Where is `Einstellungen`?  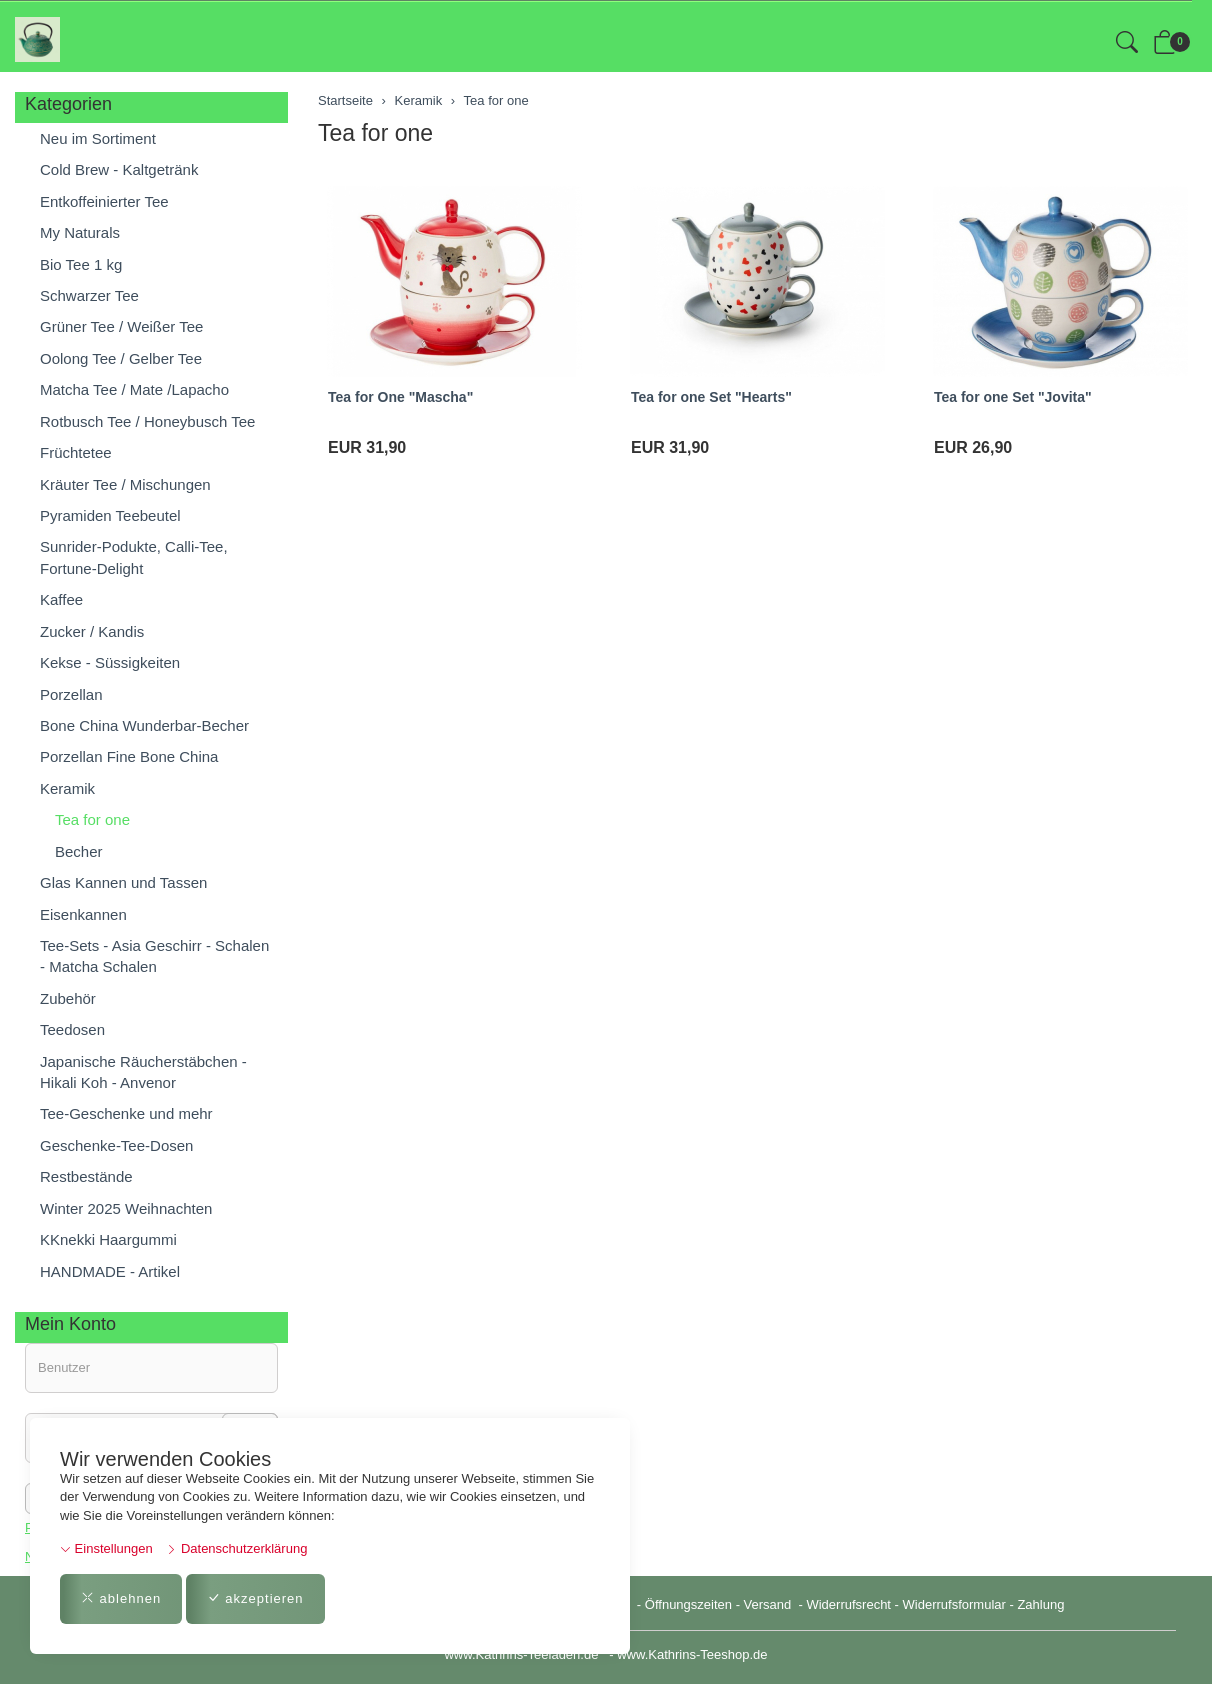 Einstellungen is located at coordinates (106, 1548).